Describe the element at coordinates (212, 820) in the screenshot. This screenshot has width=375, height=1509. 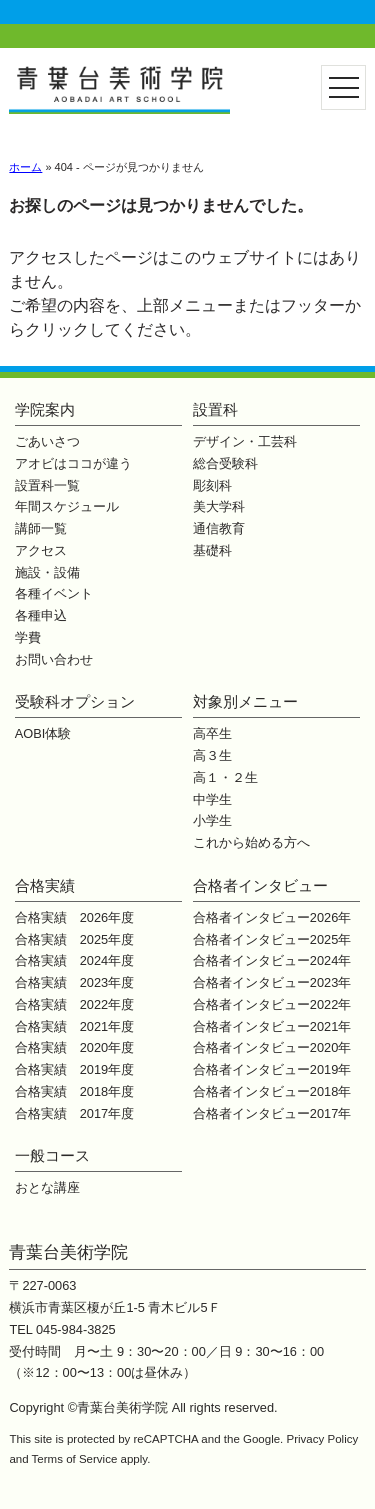
I see `小学生` at that location.